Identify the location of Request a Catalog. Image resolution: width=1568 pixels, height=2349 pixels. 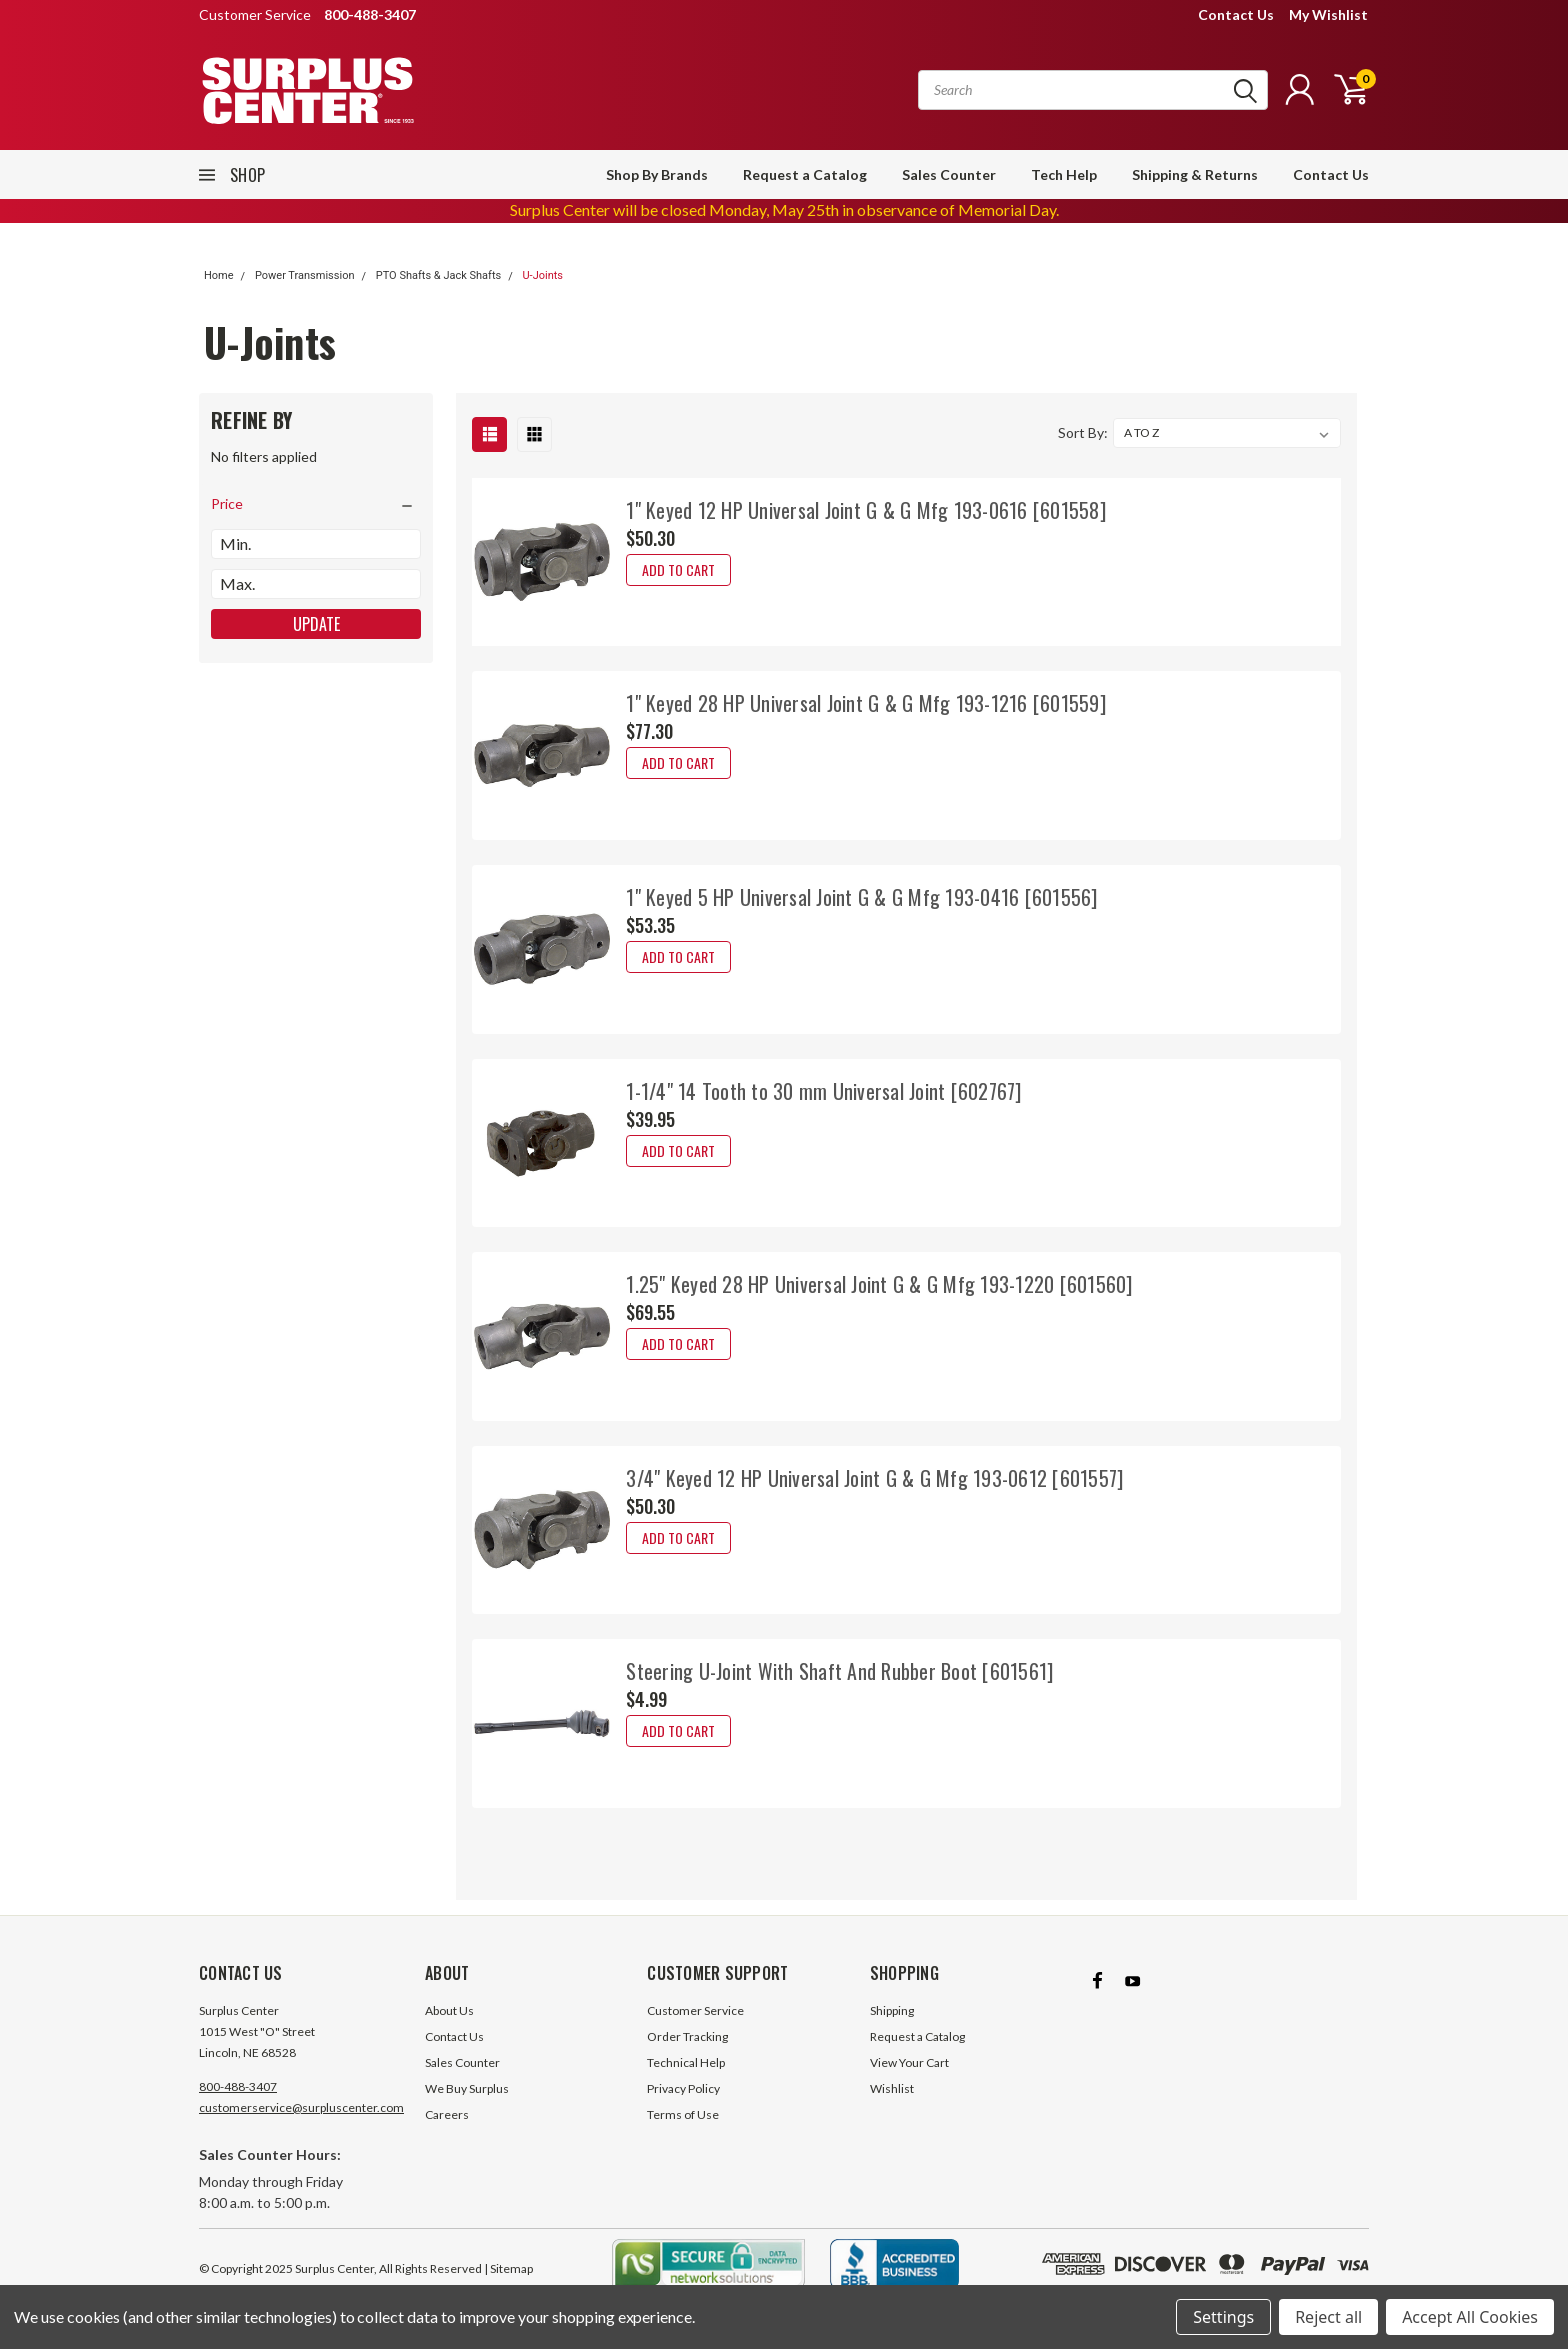
(805, 174).